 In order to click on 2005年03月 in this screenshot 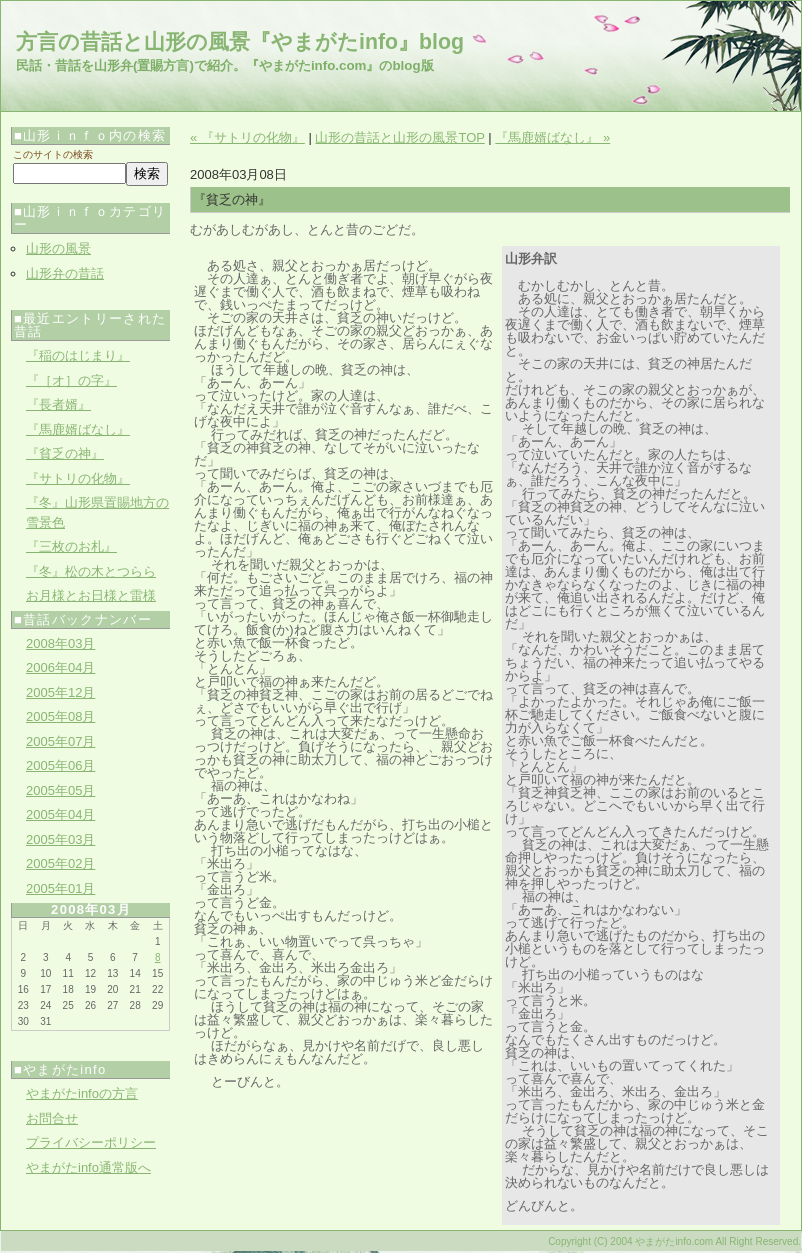, I will do `click(60, 839)`.